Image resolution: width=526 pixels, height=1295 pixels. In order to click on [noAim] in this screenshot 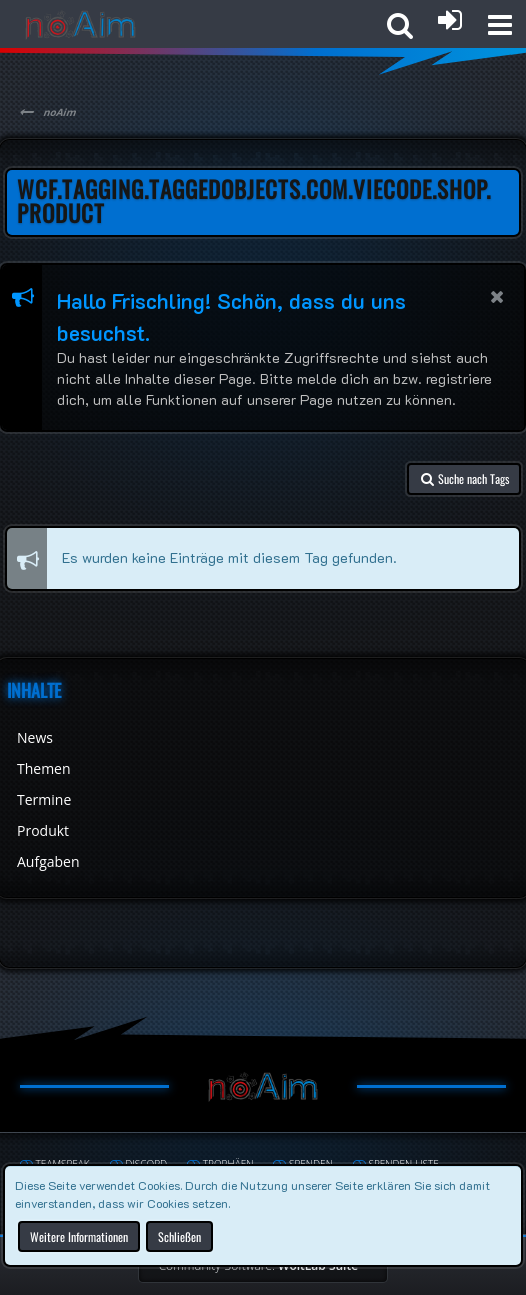, I will do `click(80, 25)`.